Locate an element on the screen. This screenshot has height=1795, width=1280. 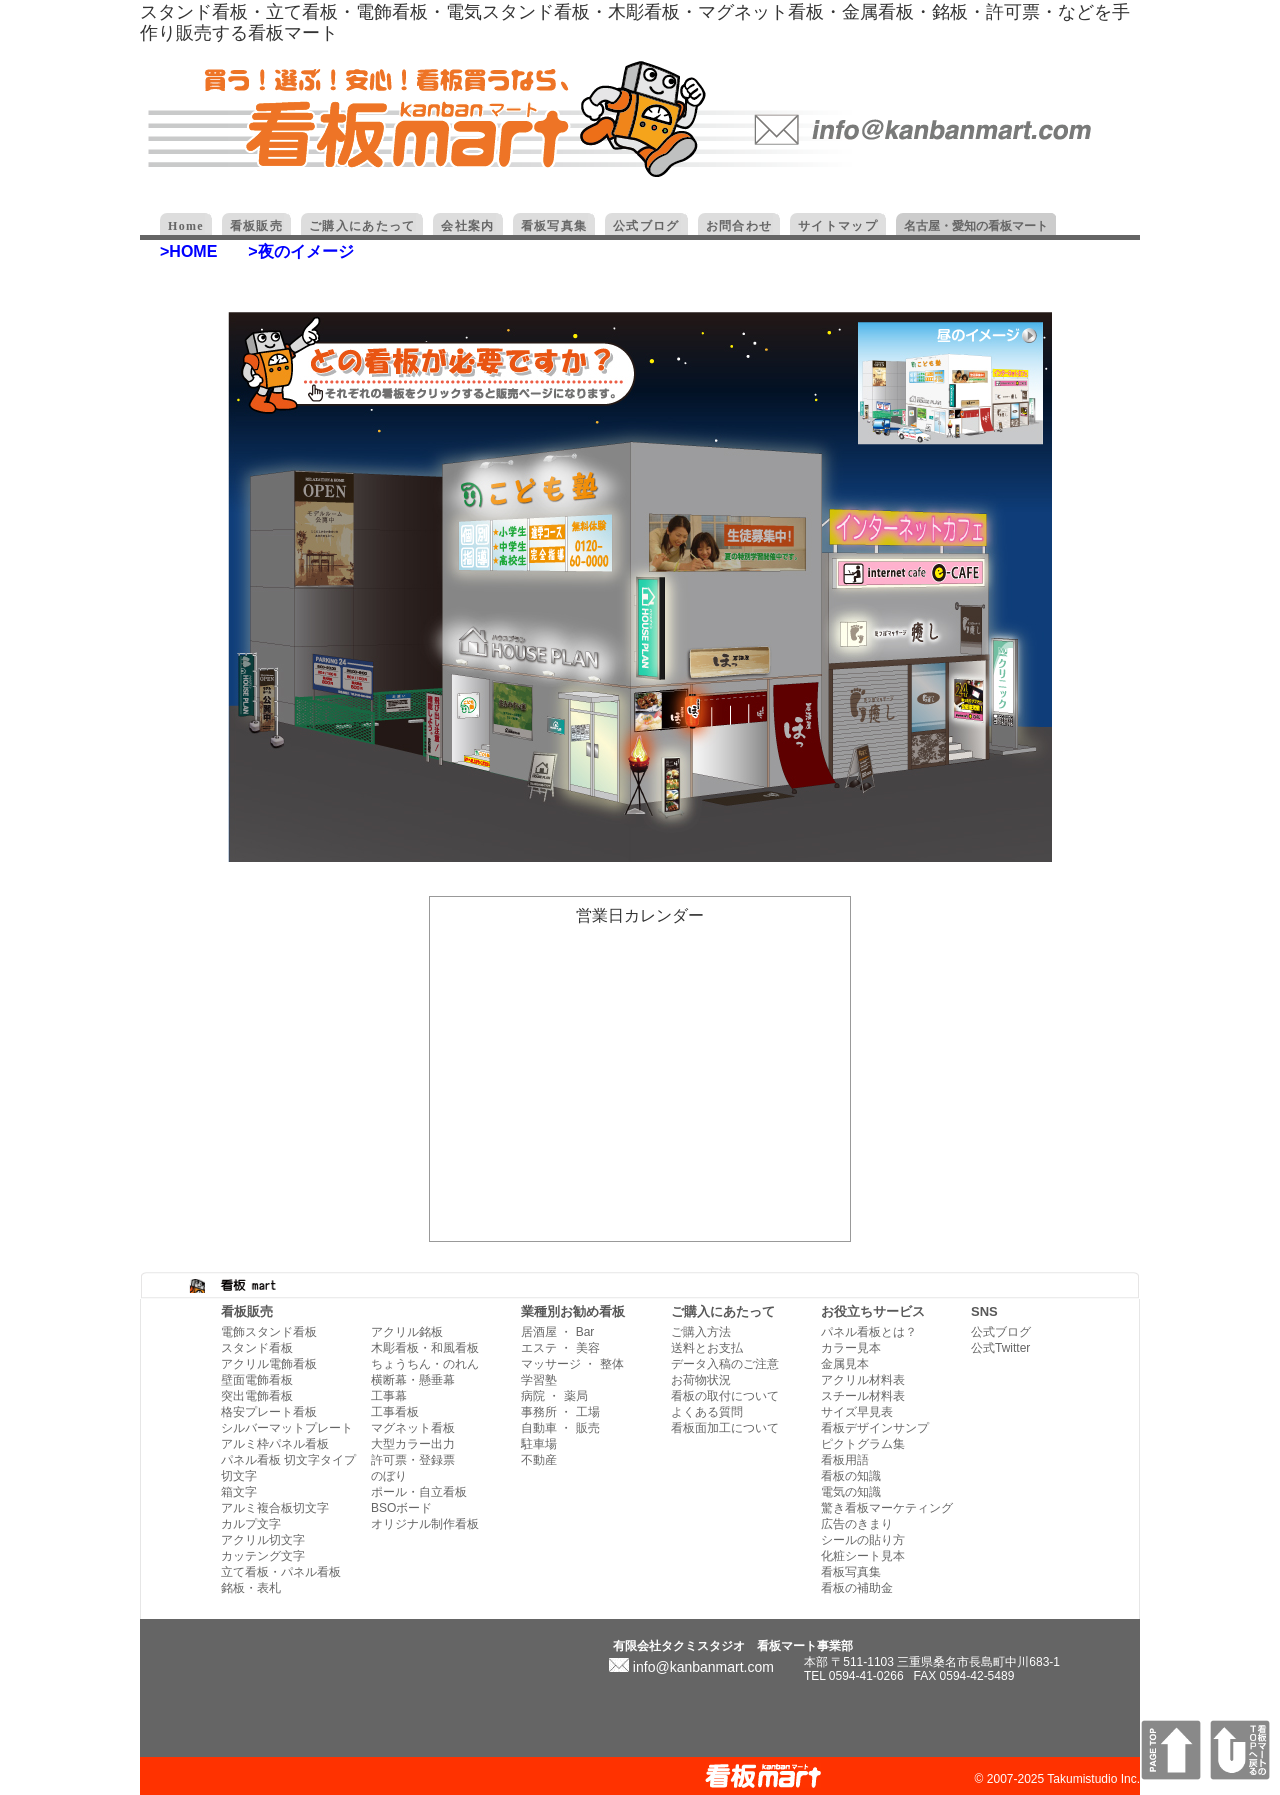
壁面電飾看板 is located at coordinates (257, 1380).